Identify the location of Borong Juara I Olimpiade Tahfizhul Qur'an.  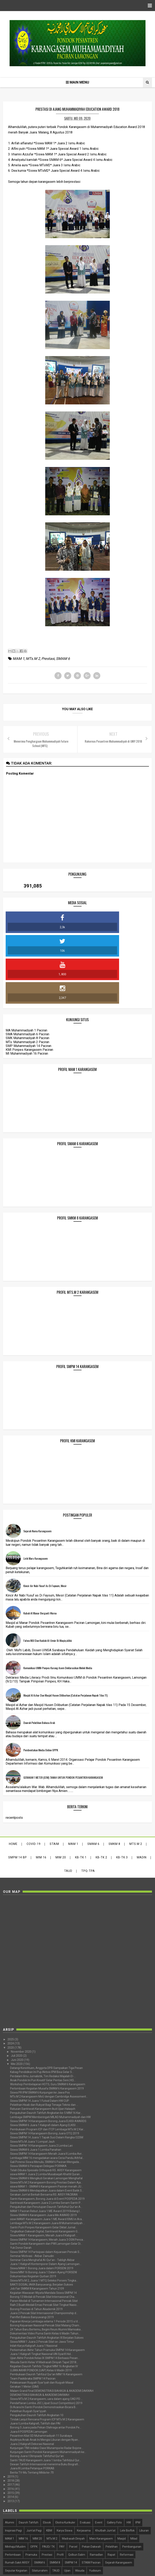
(37, 2439).